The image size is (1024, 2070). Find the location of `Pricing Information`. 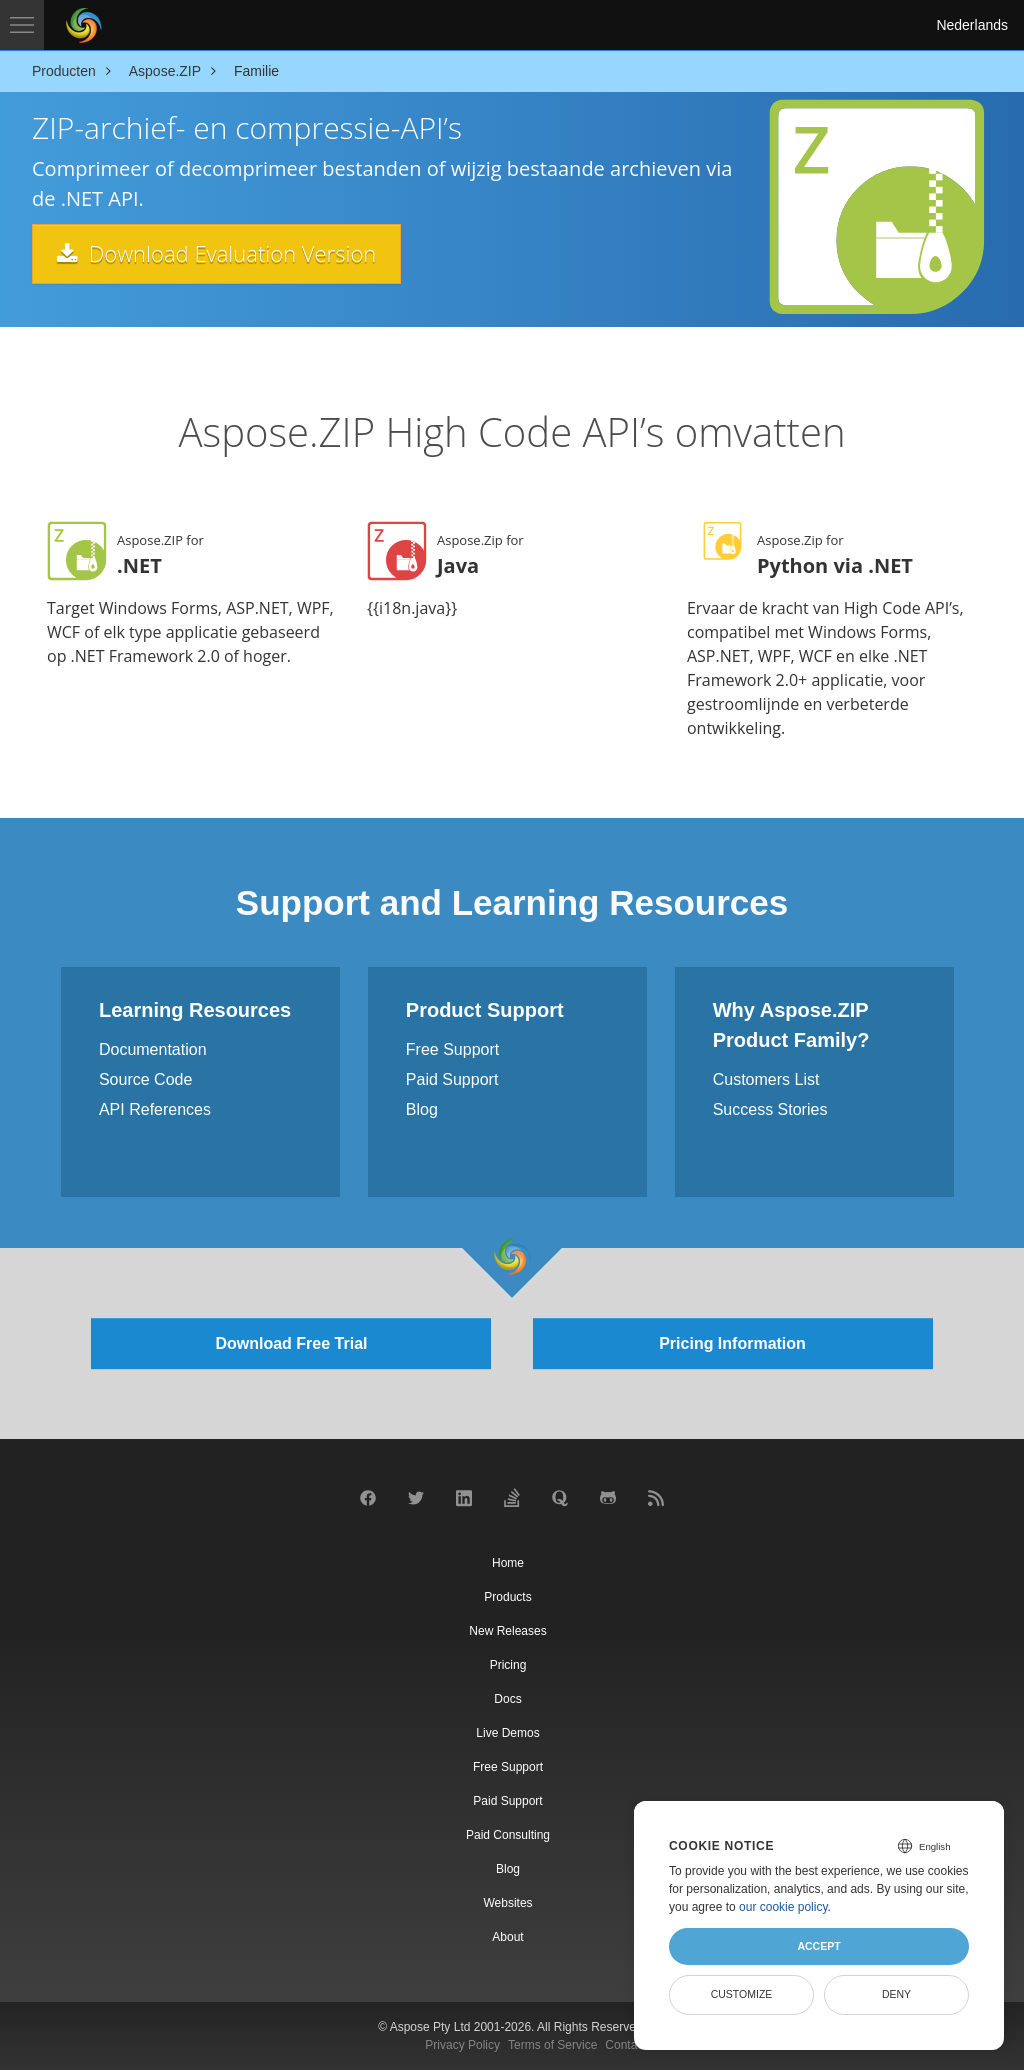

Pricing Information is located at coordinates (732, 1343).